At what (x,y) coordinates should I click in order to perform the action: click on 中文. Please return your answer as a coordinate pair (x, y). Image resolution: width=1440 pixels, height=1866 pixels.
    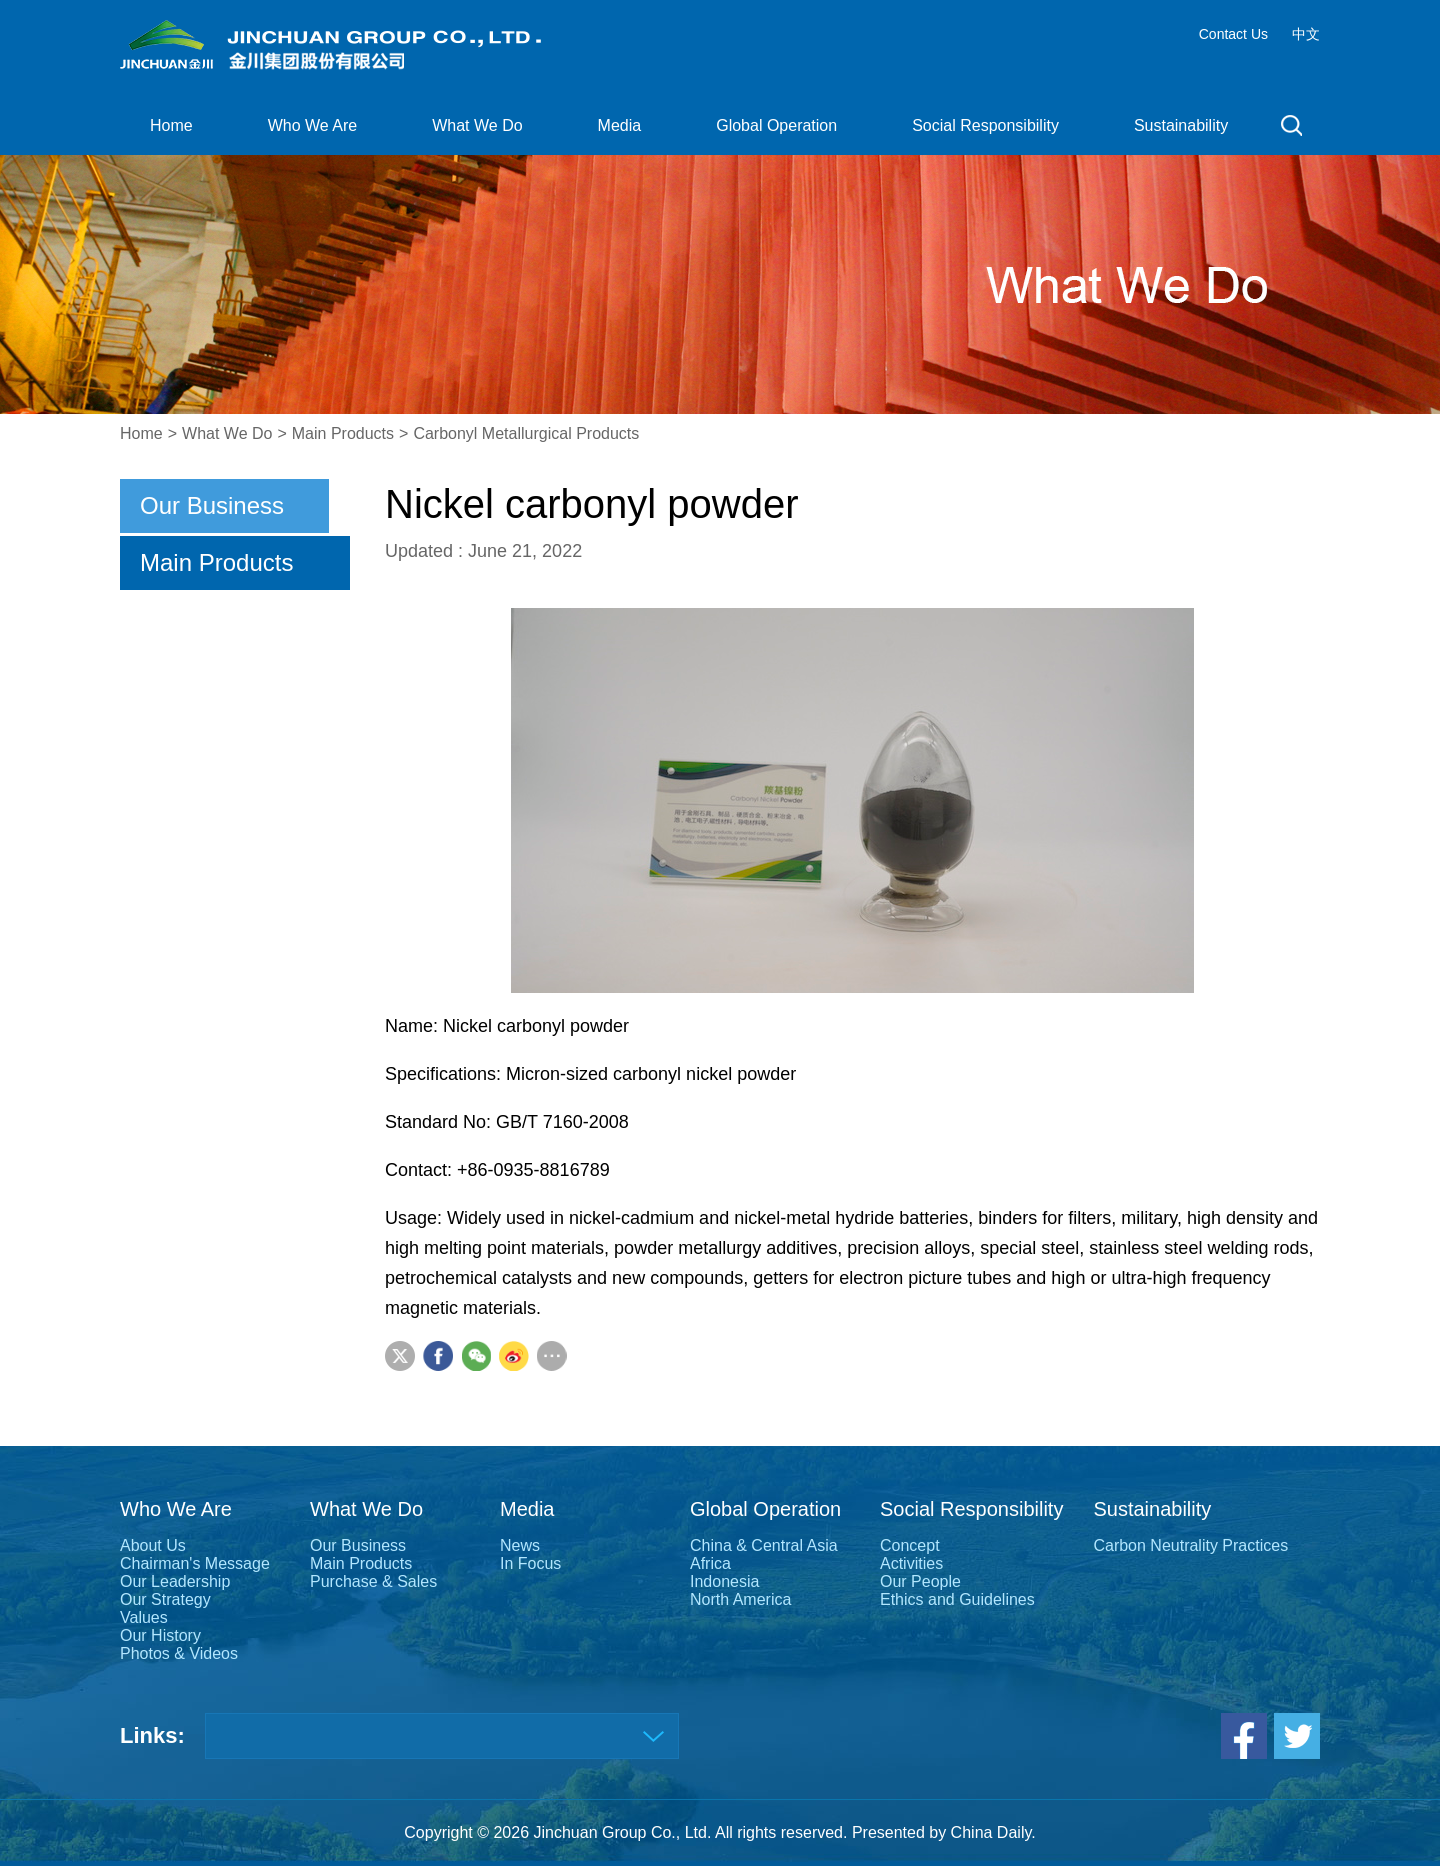
    Looking at the image, I should click on (1306, 34).